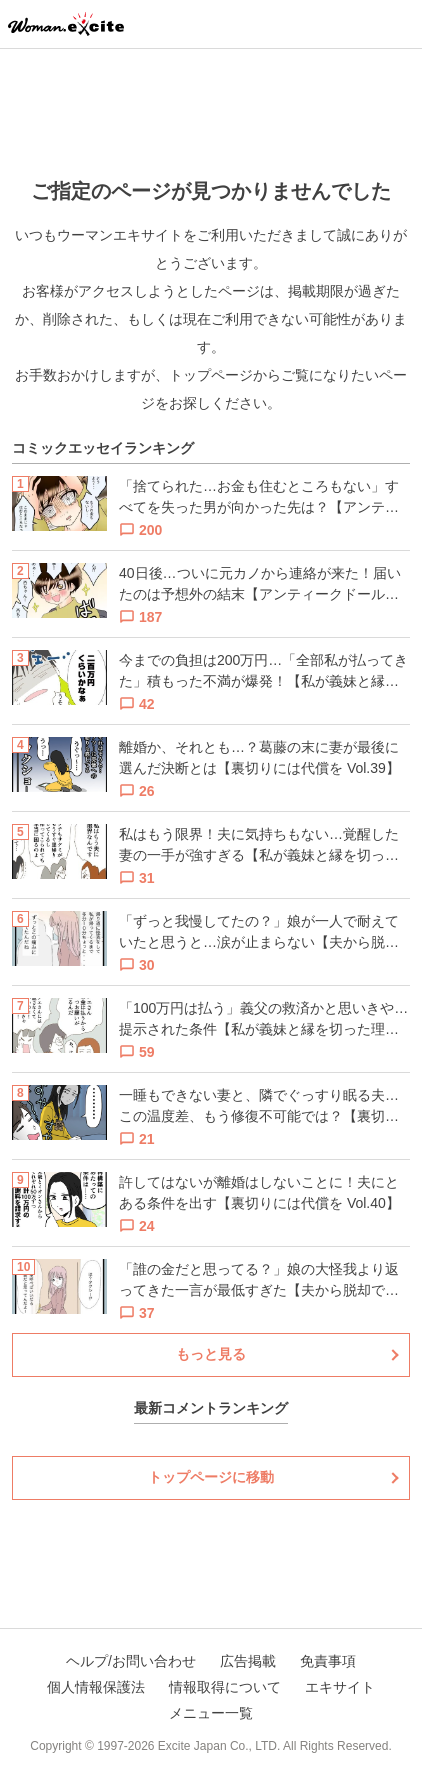 Image resolution: width=422 pixels, height=1777 pixels. What do you see at coordinates (328, 1661) in the screenshot?
I see `免責事項` at bounding box center [328, 1661].